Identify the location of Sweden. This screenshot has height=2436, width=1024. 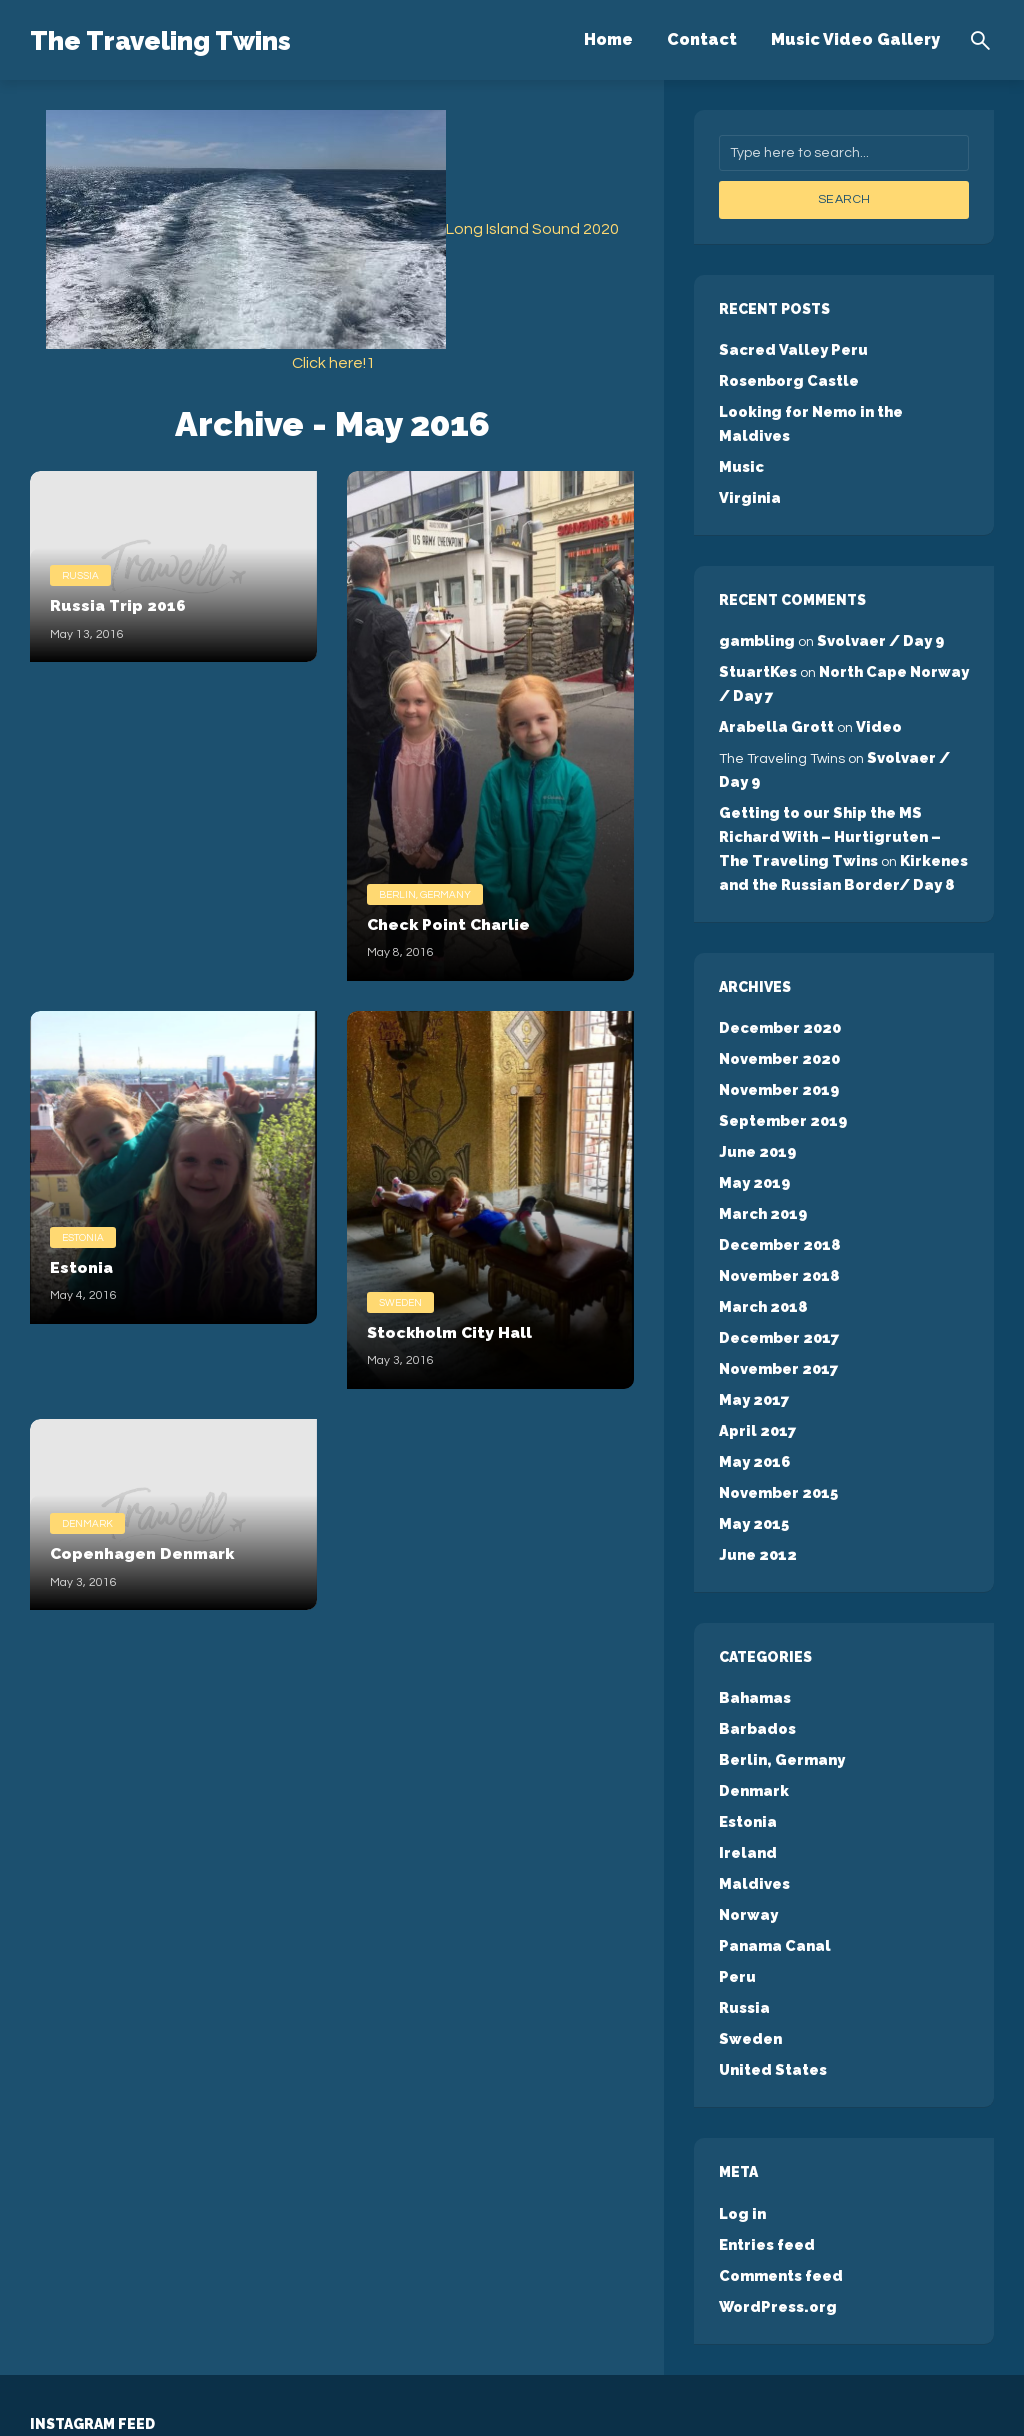
(400, 1300).